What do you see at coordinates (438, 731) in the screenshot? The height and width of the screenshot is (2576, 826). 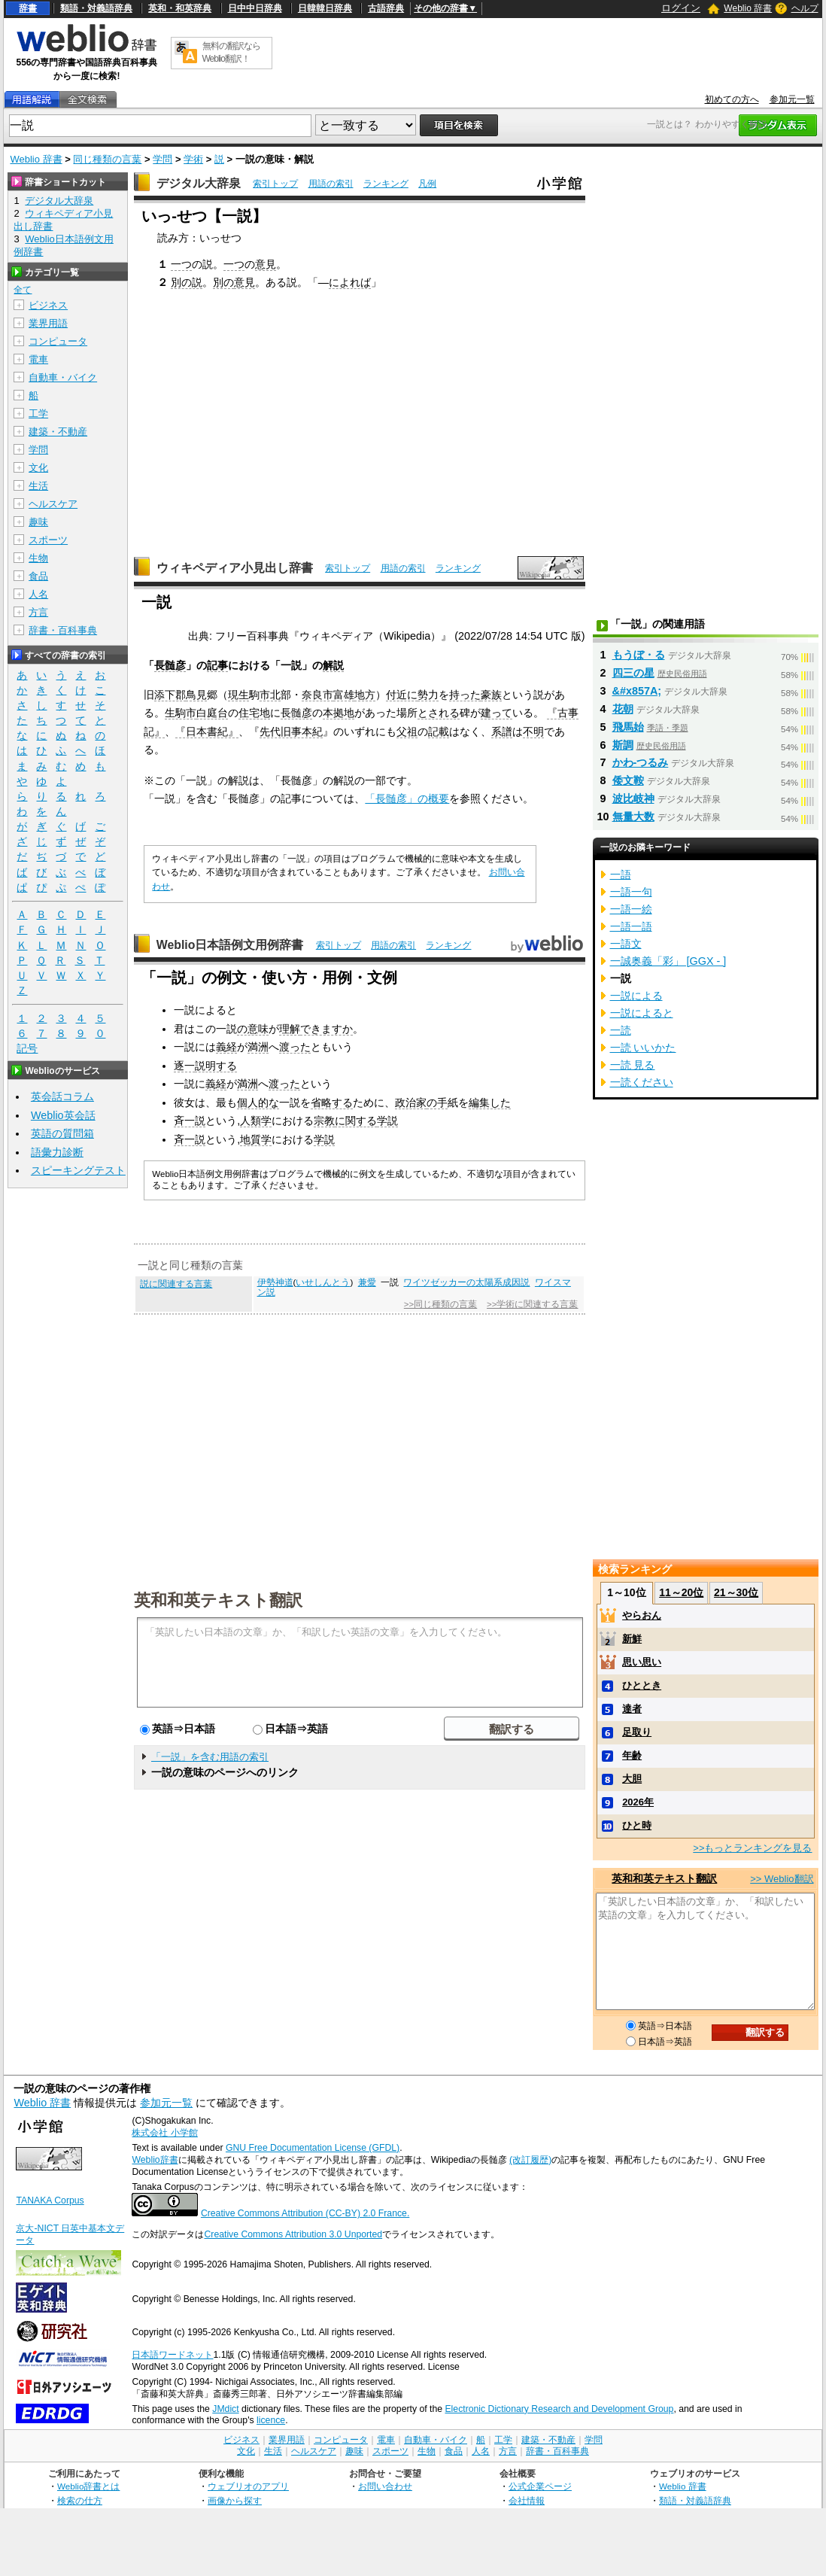 I see `記載` at bounding box center [438, 731].